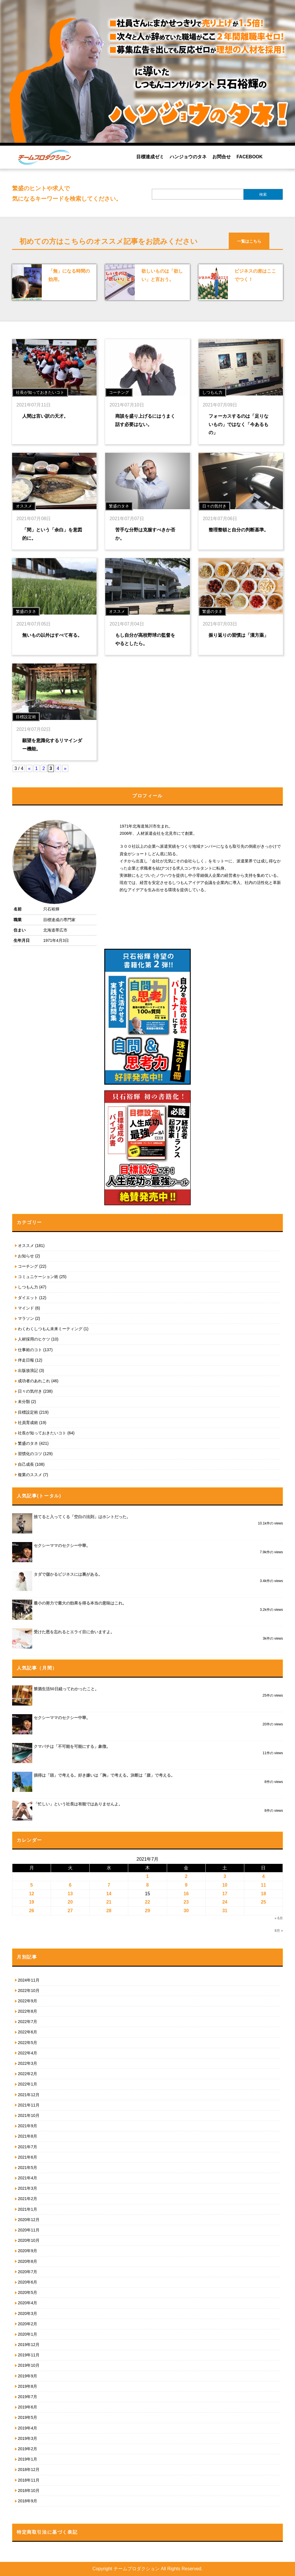 The width and height of the screenshot is (295, 2576). Describe the element at coordinates (186, 1910) in the screenshot. I see `30 [2021年7月30日 に投稿を公開]` at that location.